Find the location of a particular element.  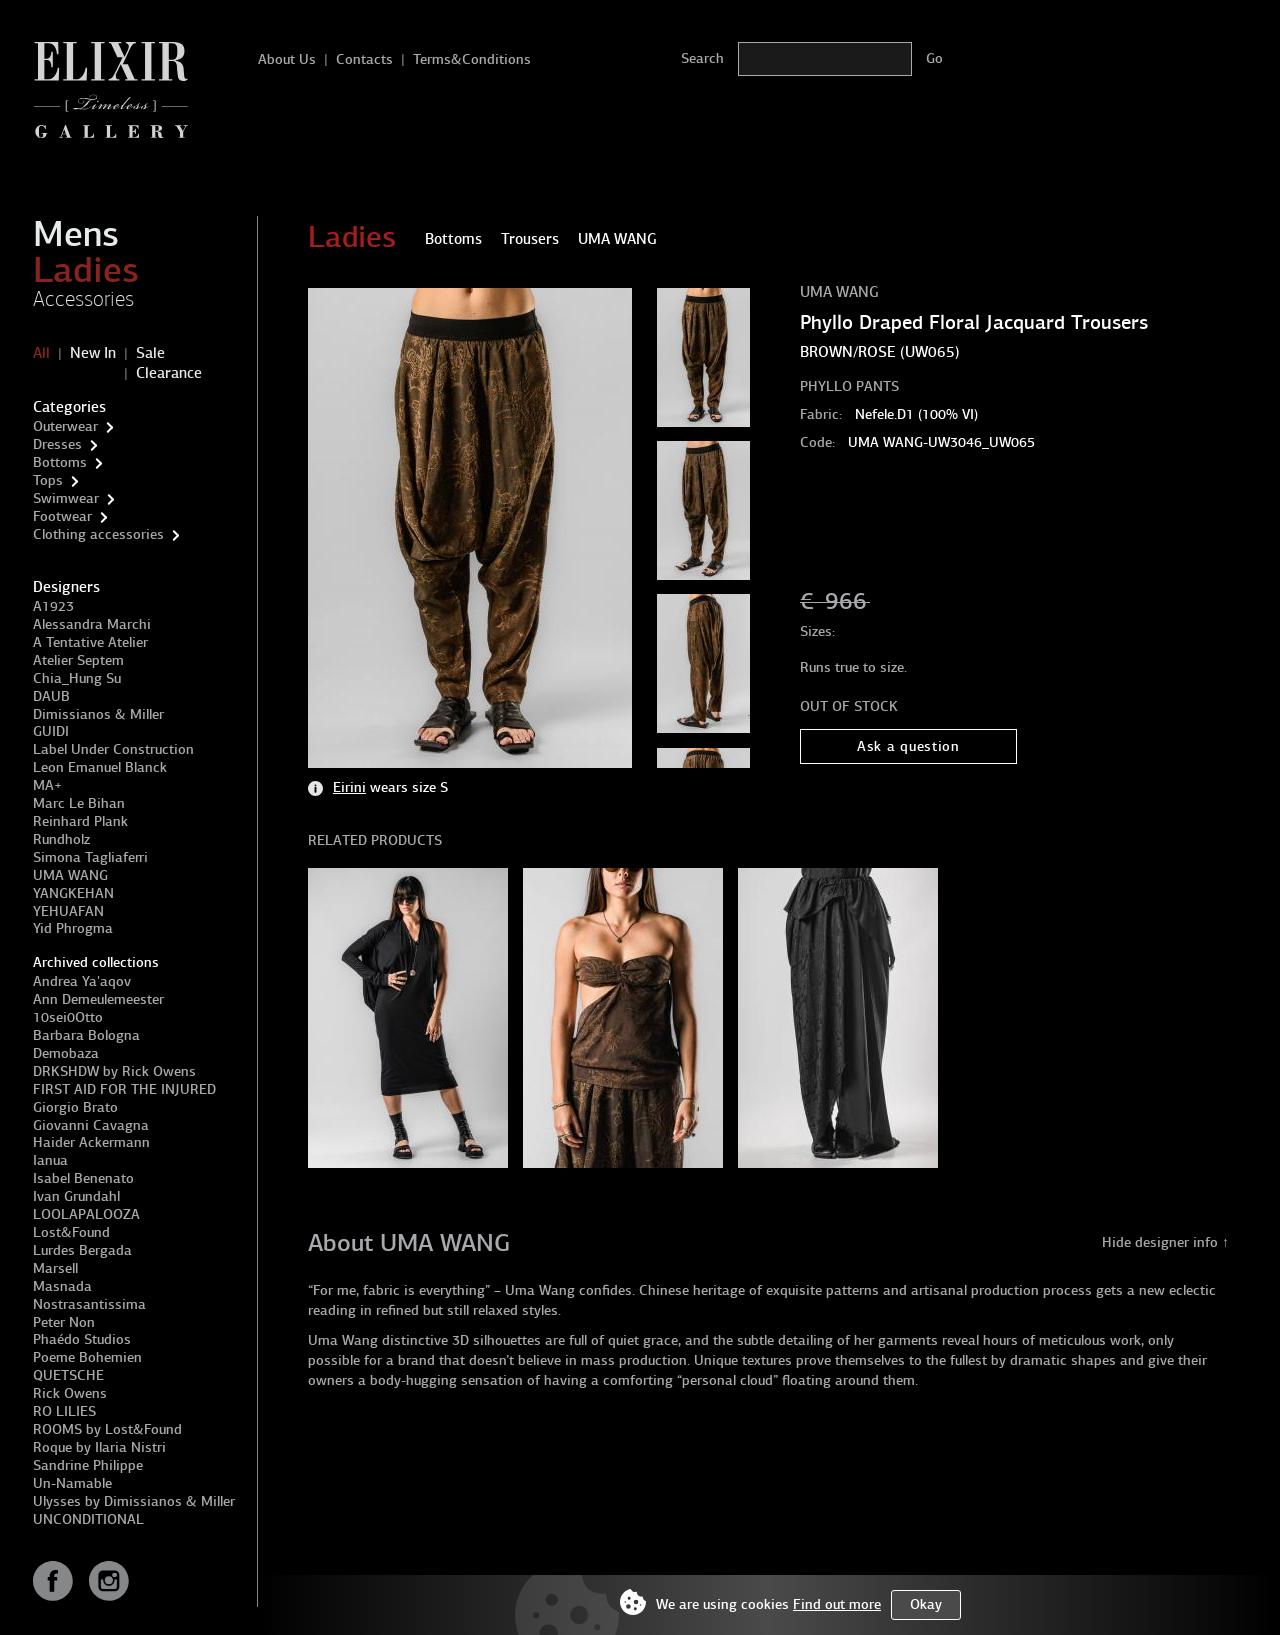

Ann Demeulemeester is located at coordinates (98, 999).